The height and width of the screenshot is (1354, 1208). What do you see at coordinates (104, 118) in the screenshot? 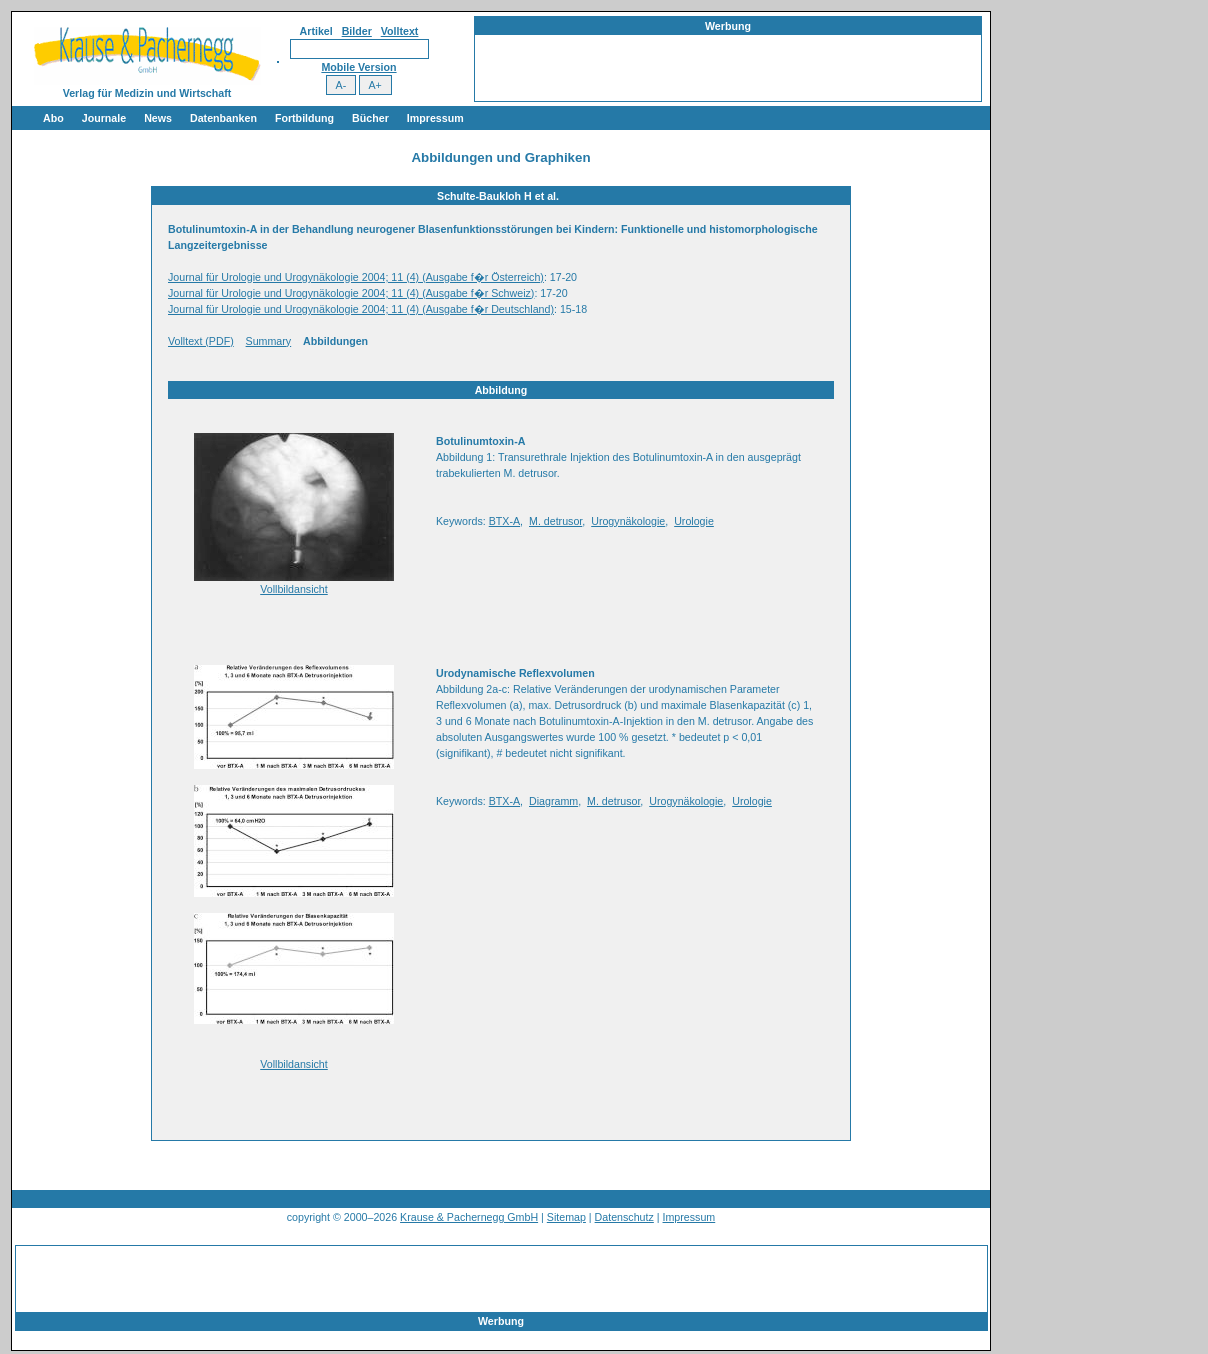
I see `Journale` at bounding box center [104, 118].